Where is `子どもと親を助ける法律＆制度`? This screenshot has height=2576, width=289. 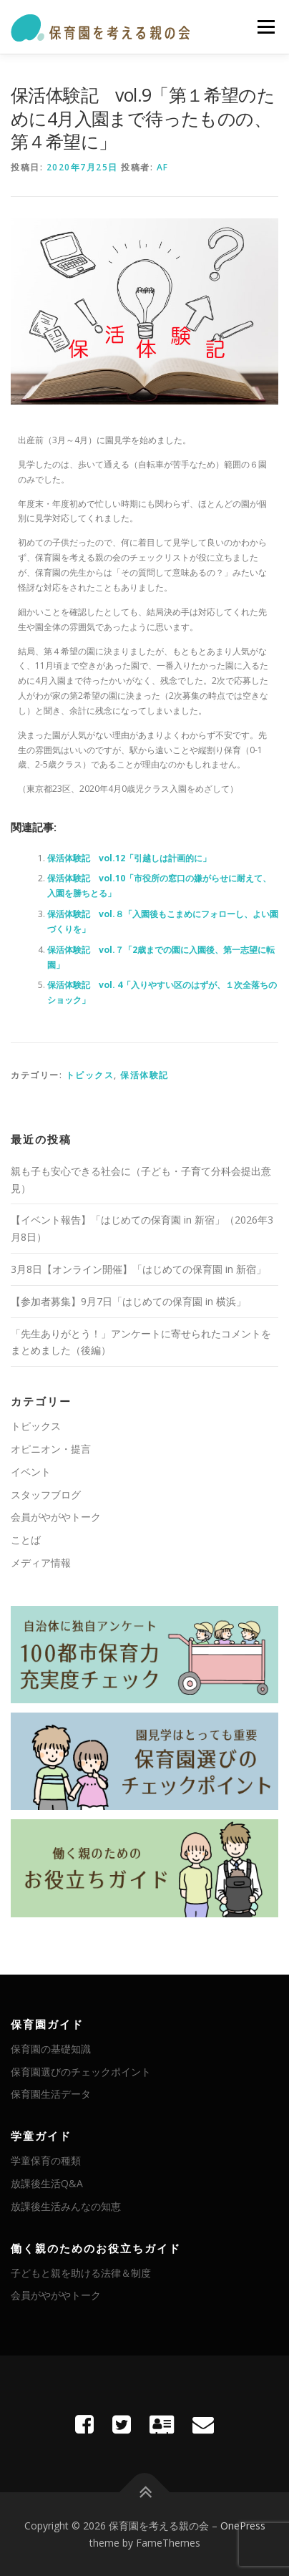 子どもと親を助ける法律＆制度 is located at coordinates (81, 2273).